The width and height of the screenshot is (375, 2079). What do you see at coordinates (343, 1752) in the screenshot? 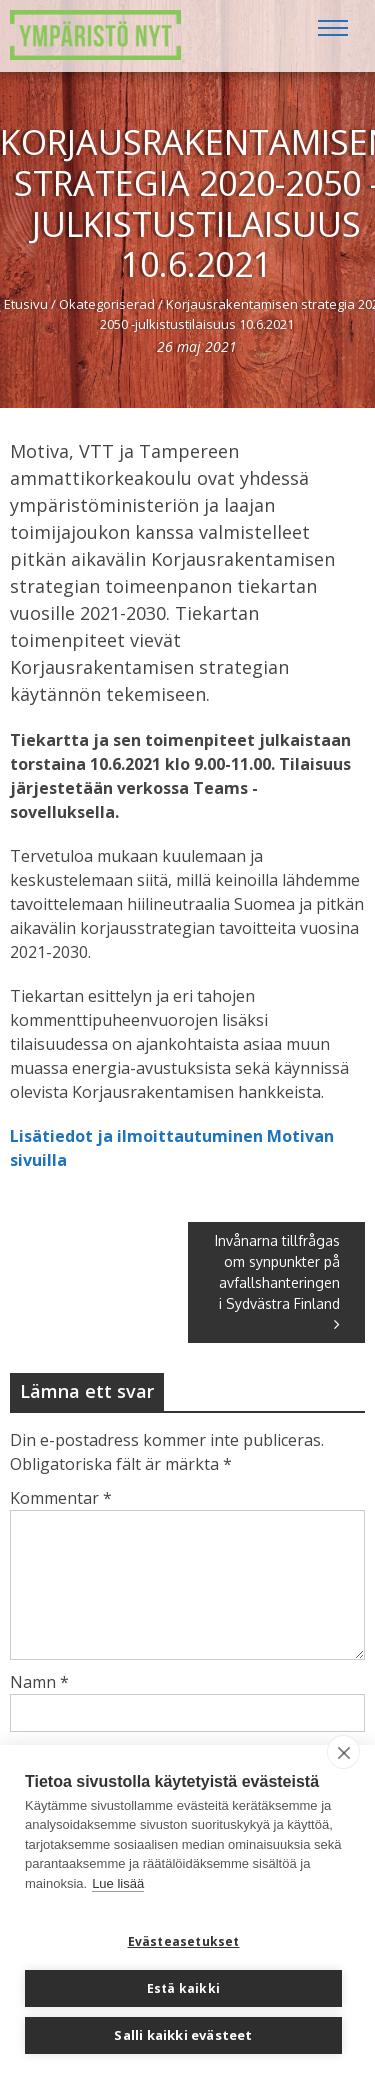
I see `[close]` at bounding box center [343, 1752].